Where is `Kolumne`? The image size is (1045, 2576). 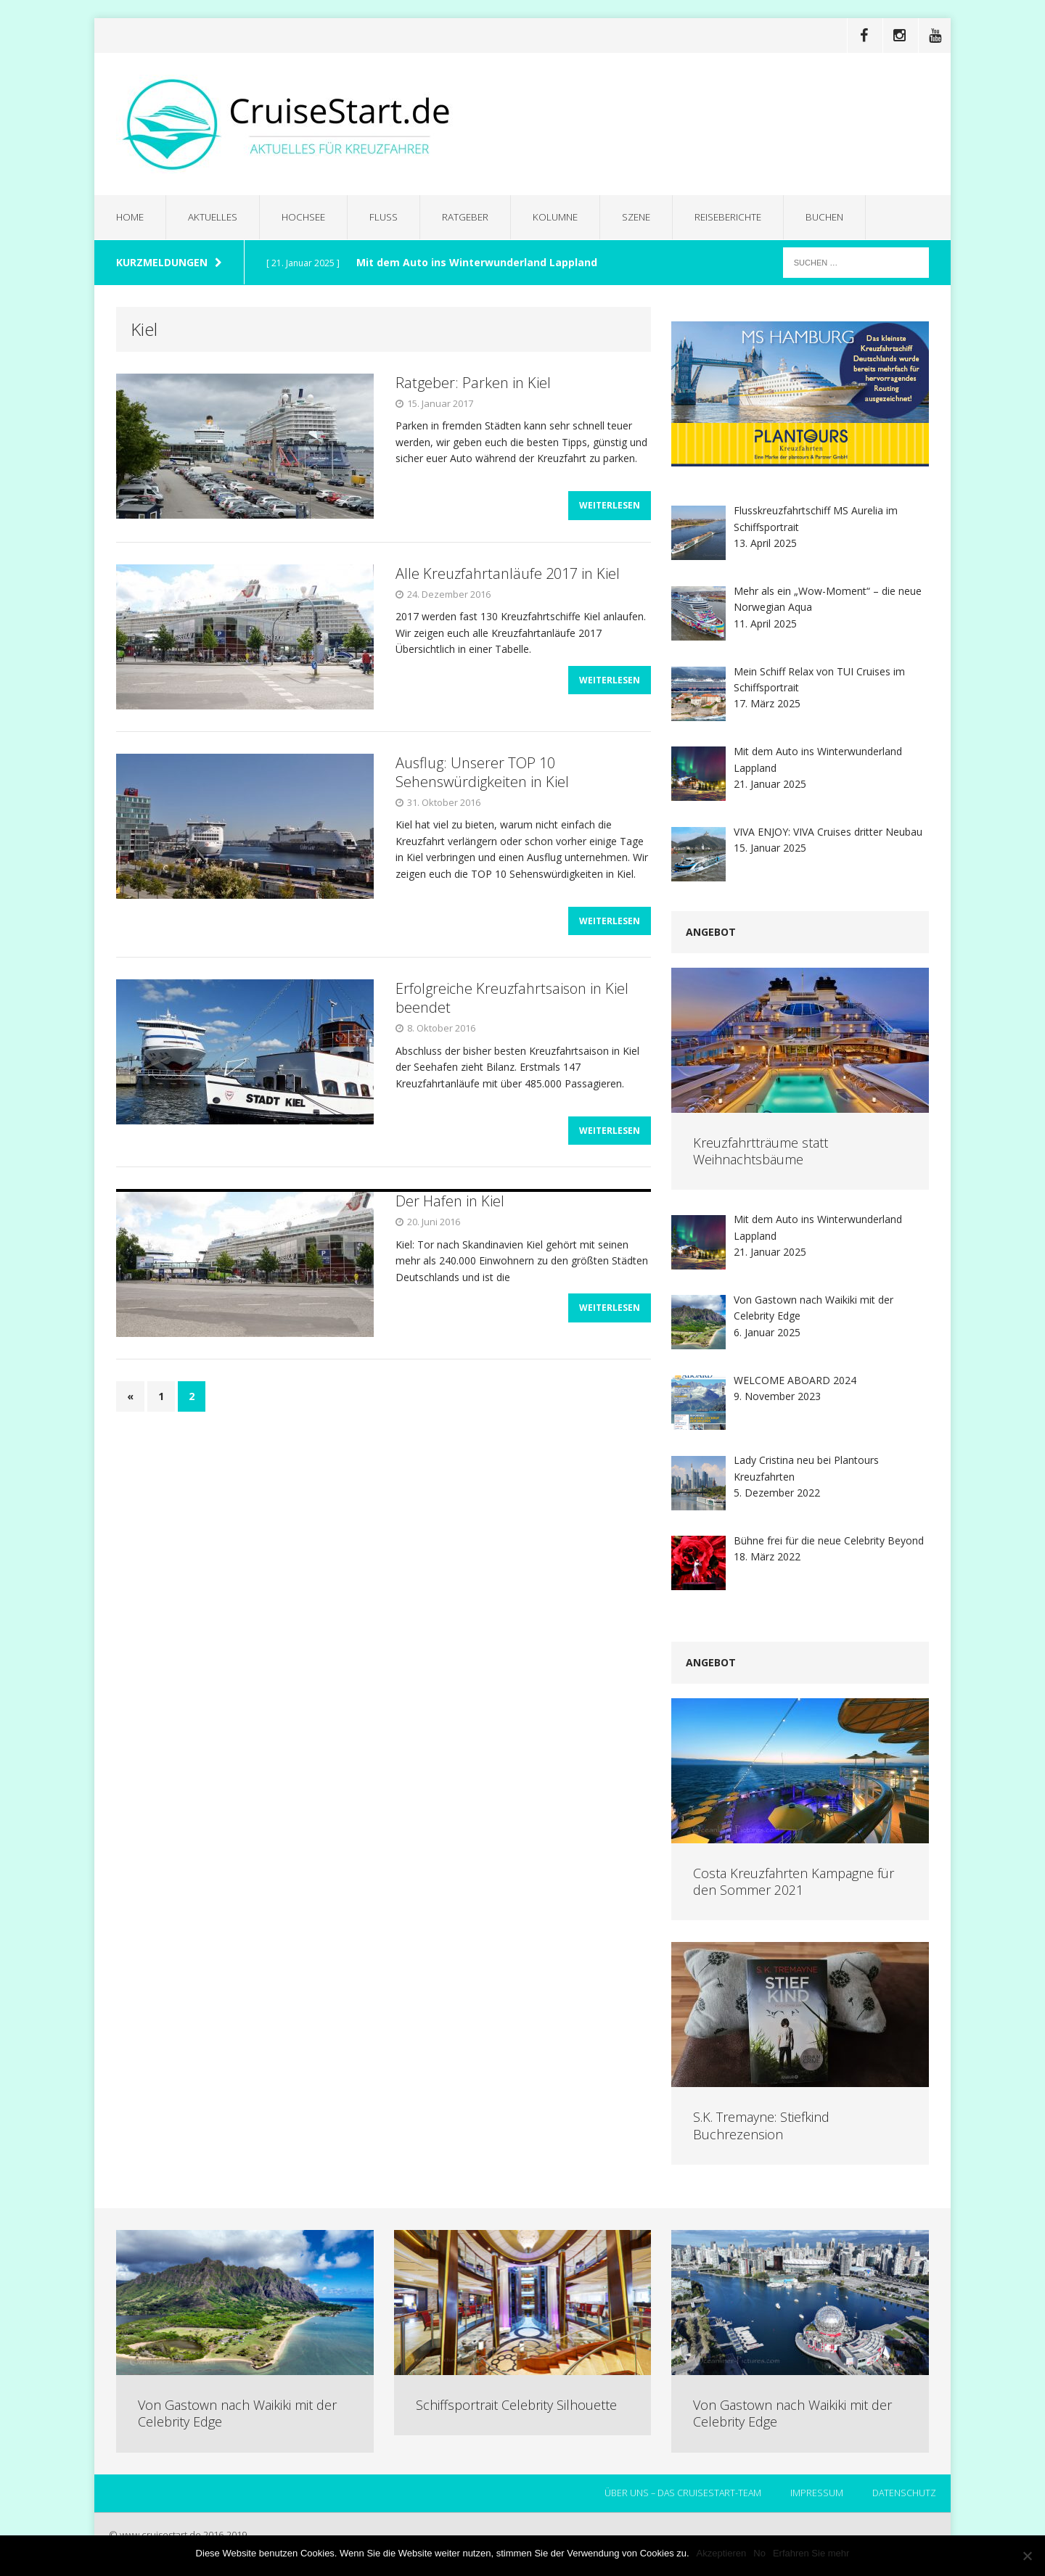
Kolumne is located at coordinates (566, 217).